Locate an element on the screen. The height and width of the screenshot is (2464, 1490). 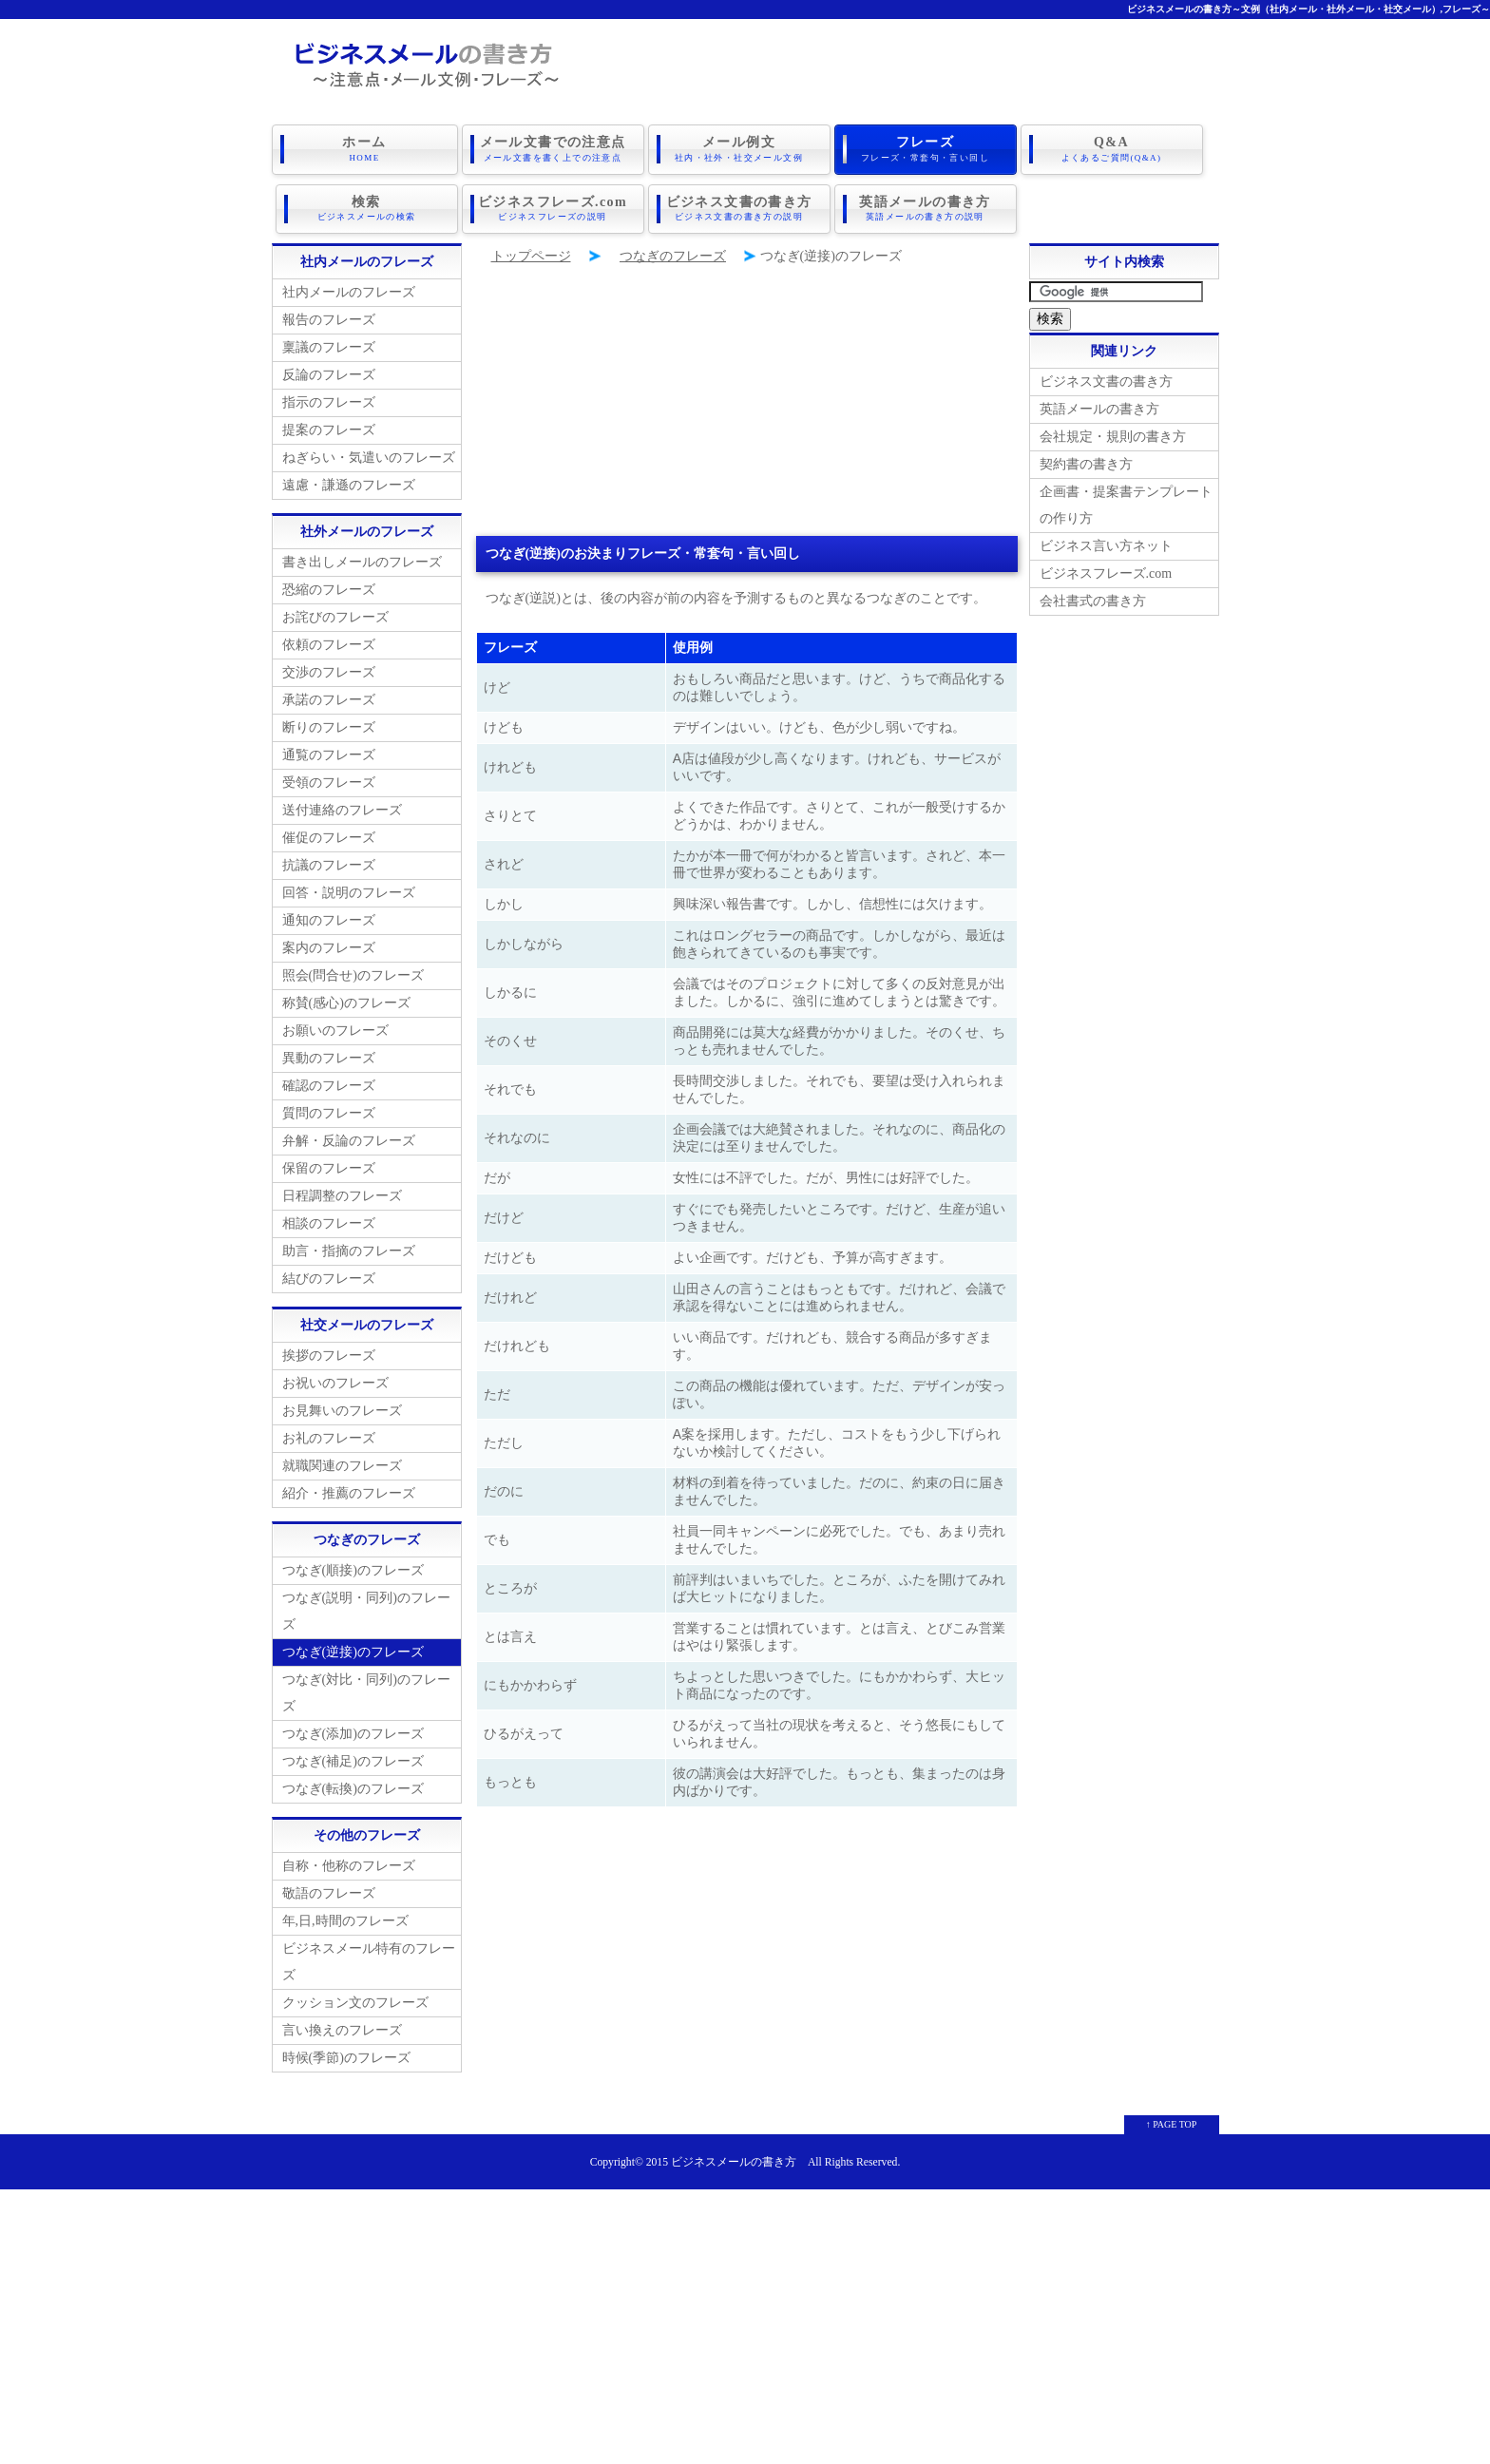
自称・他称のフレーズ is located at coordinates (348, 1865).